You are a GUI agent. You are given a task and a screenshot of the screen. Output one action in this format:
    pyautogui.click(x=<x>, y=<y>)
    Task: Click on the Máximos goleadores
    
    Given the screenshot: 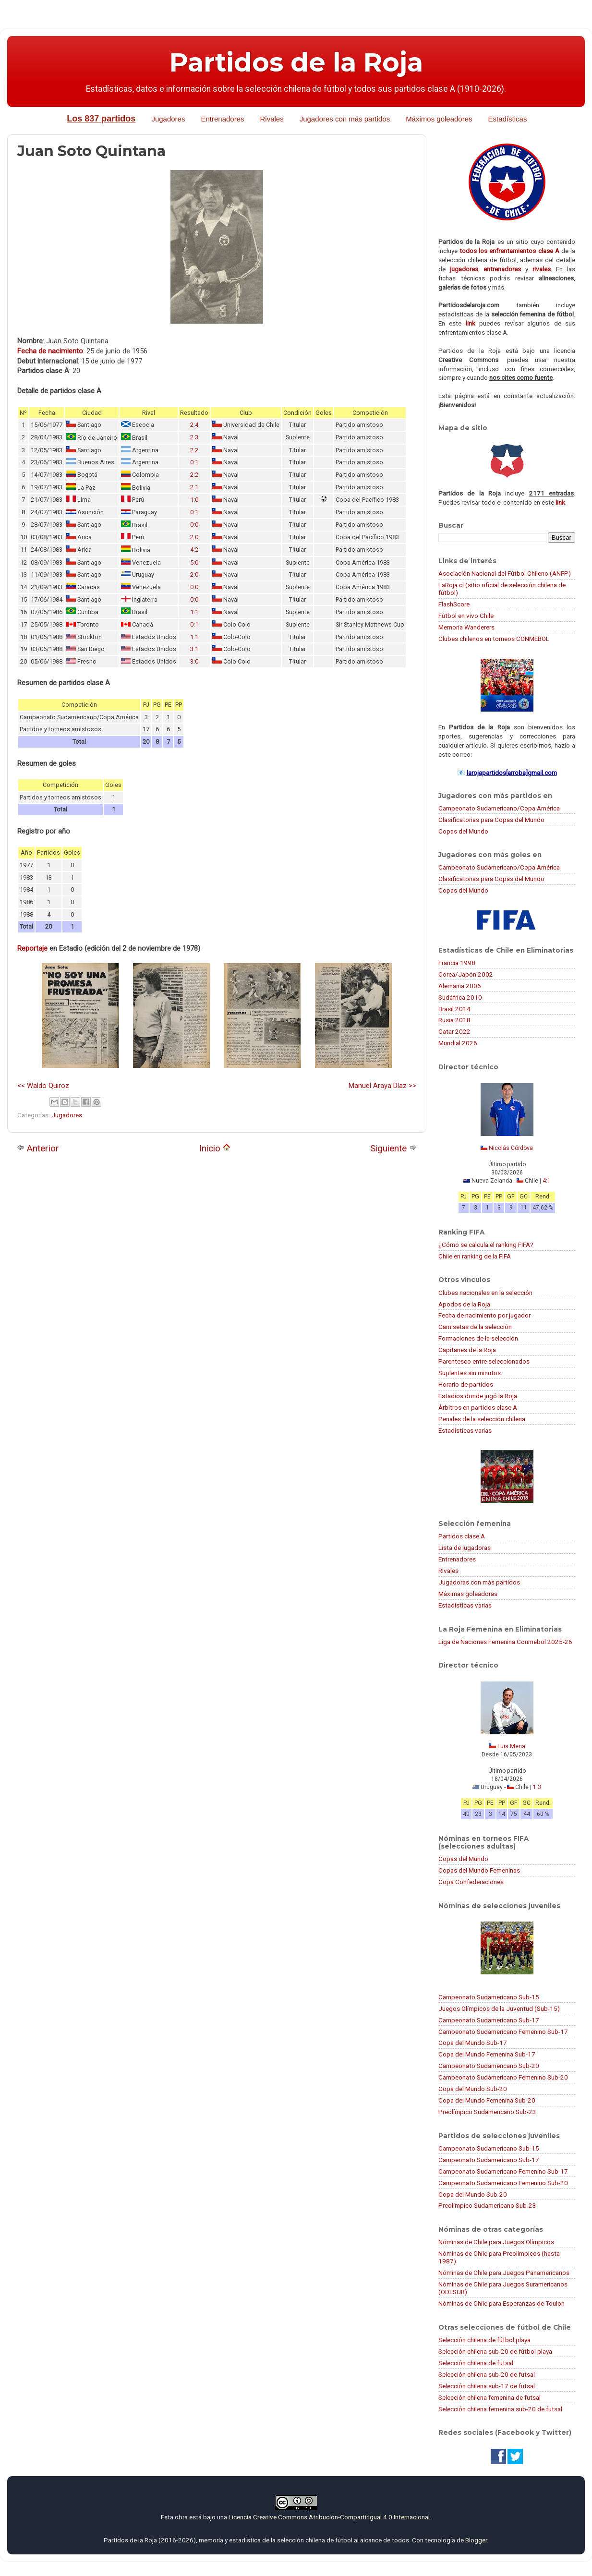 What is the action you would take?
    pyautogui.click(x=439, y=119)
    